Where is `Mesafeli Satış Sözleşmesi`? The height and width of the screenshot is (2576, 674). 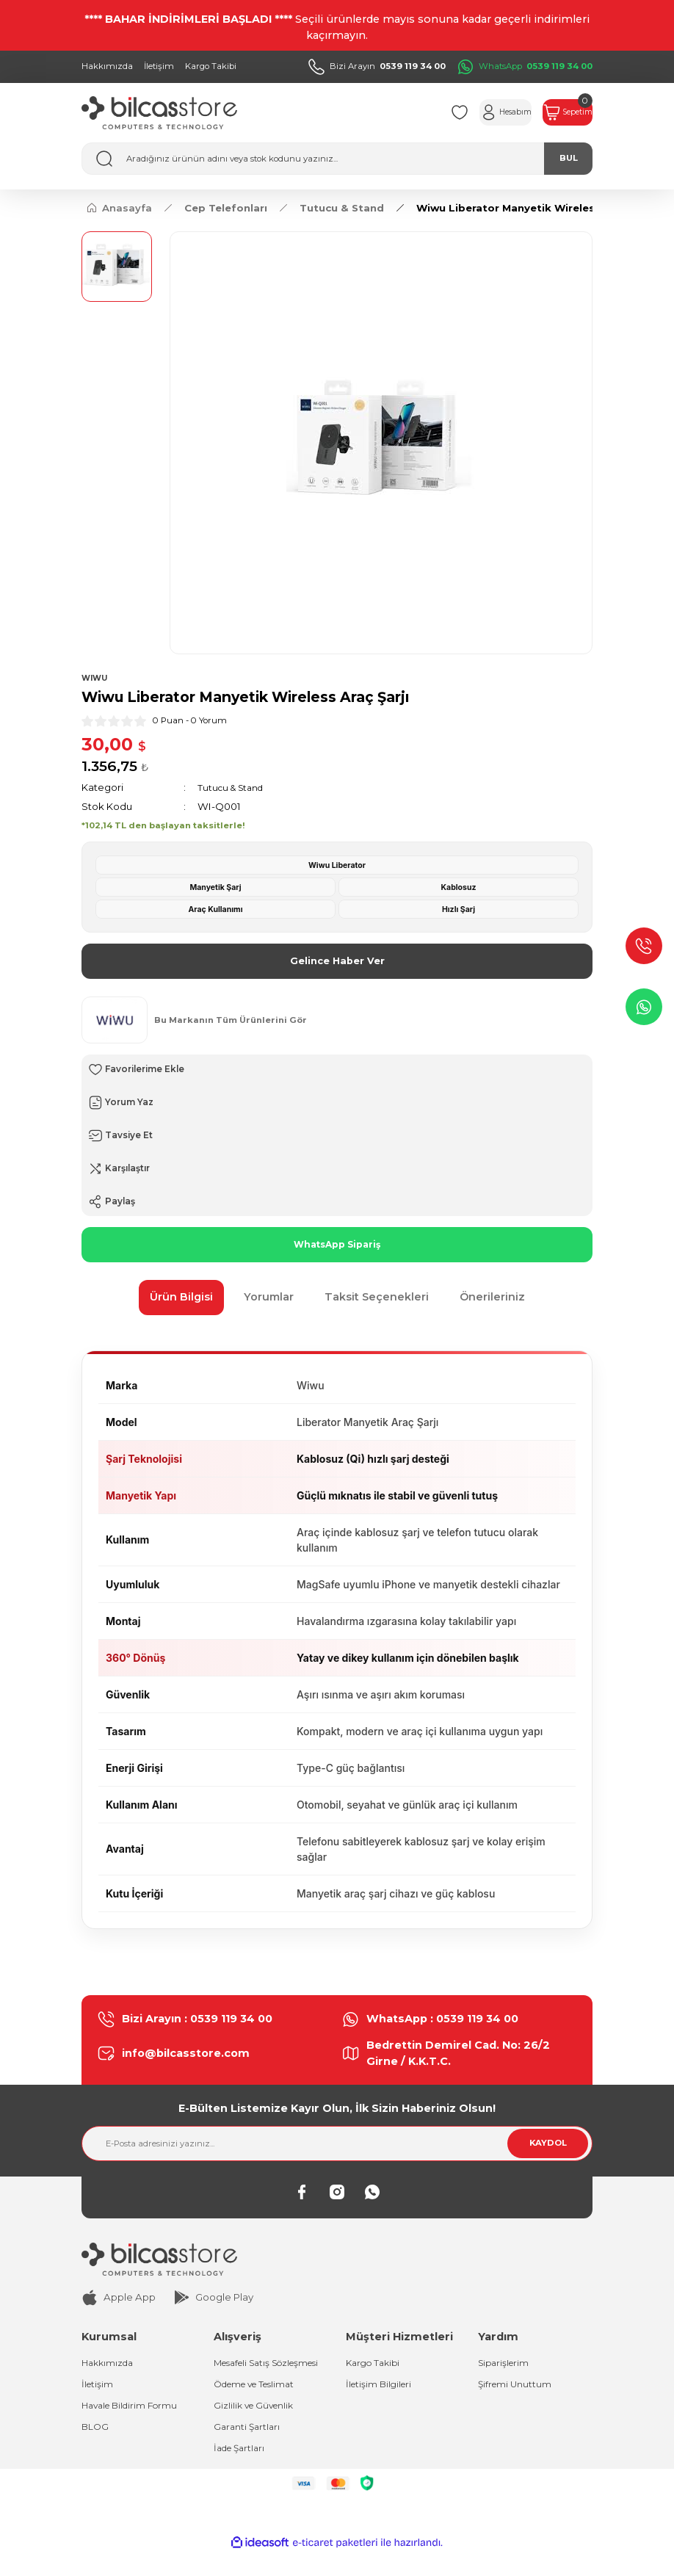
Mesafeli Satış Sözleşmesi is located at coordinates (246, 2373).